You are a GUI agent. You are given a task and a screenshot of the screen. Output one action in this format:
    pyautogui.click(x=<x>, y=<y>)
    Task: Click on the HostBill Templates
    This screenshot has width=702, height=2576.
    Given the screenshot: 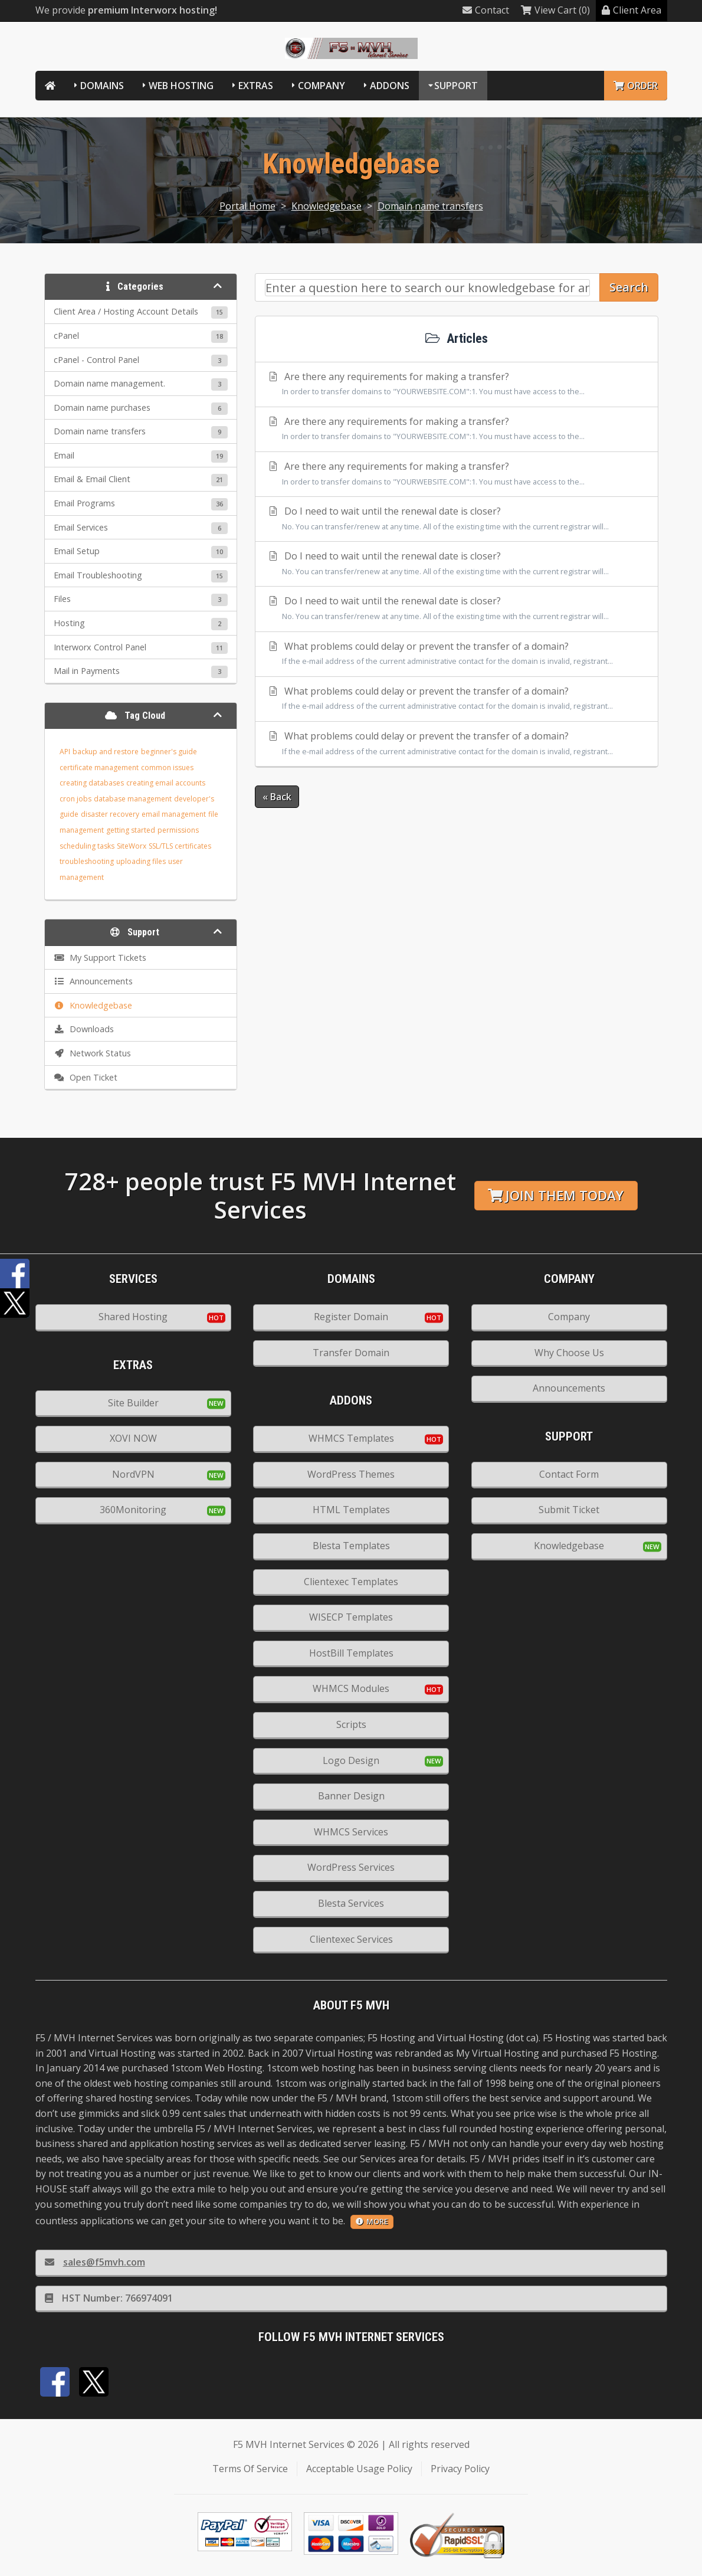 What is the action you would take?
    pyautogui.click(x=351, y=1653)
    